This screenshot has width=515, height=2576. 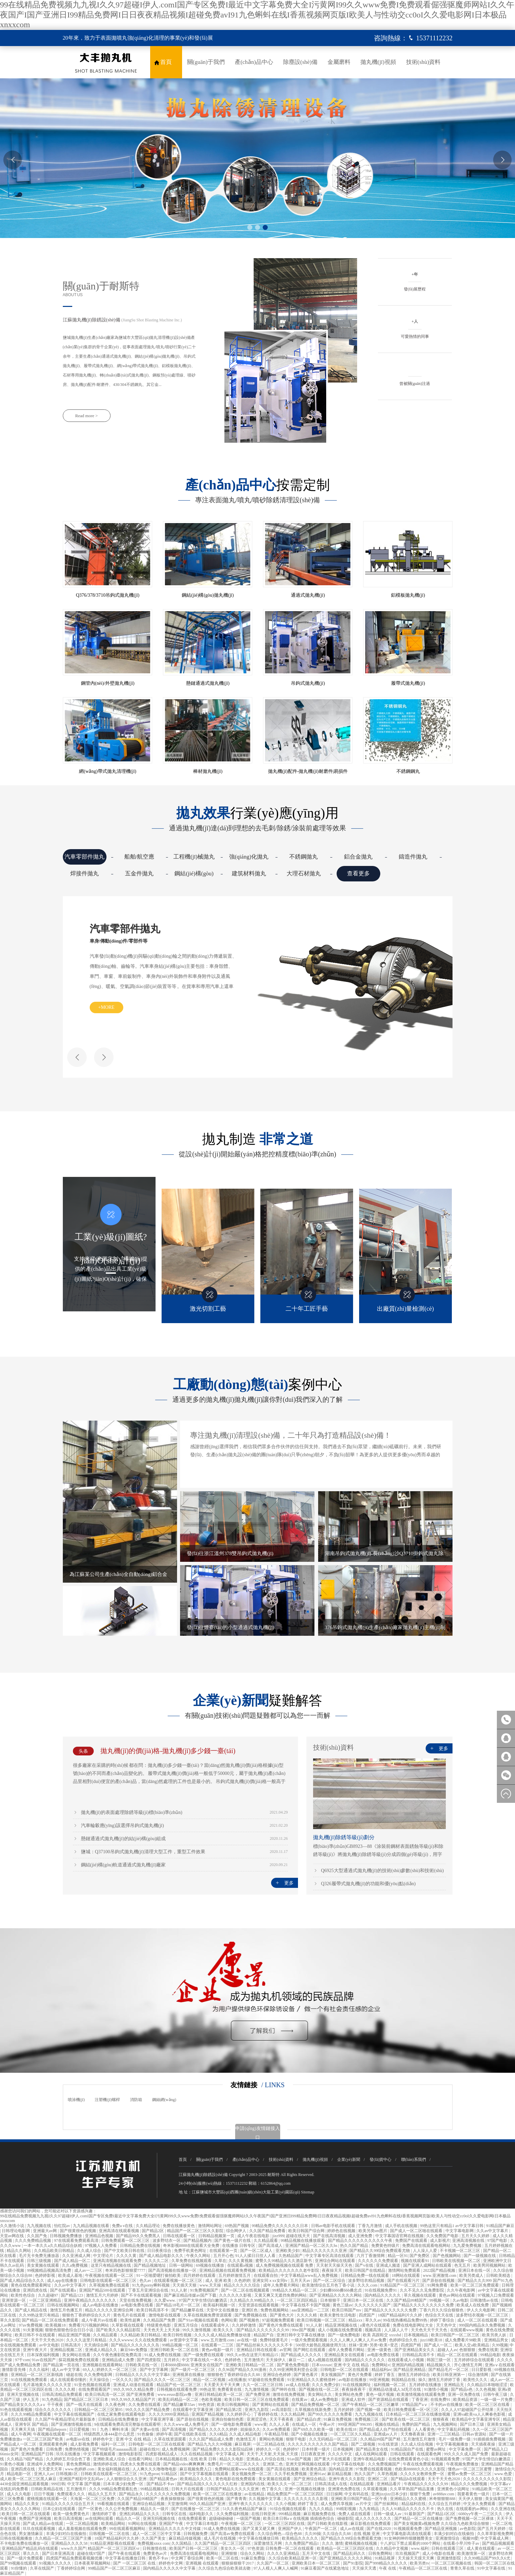 I want to click on 久久亚洲成人网, so click(x=76, y=2255).